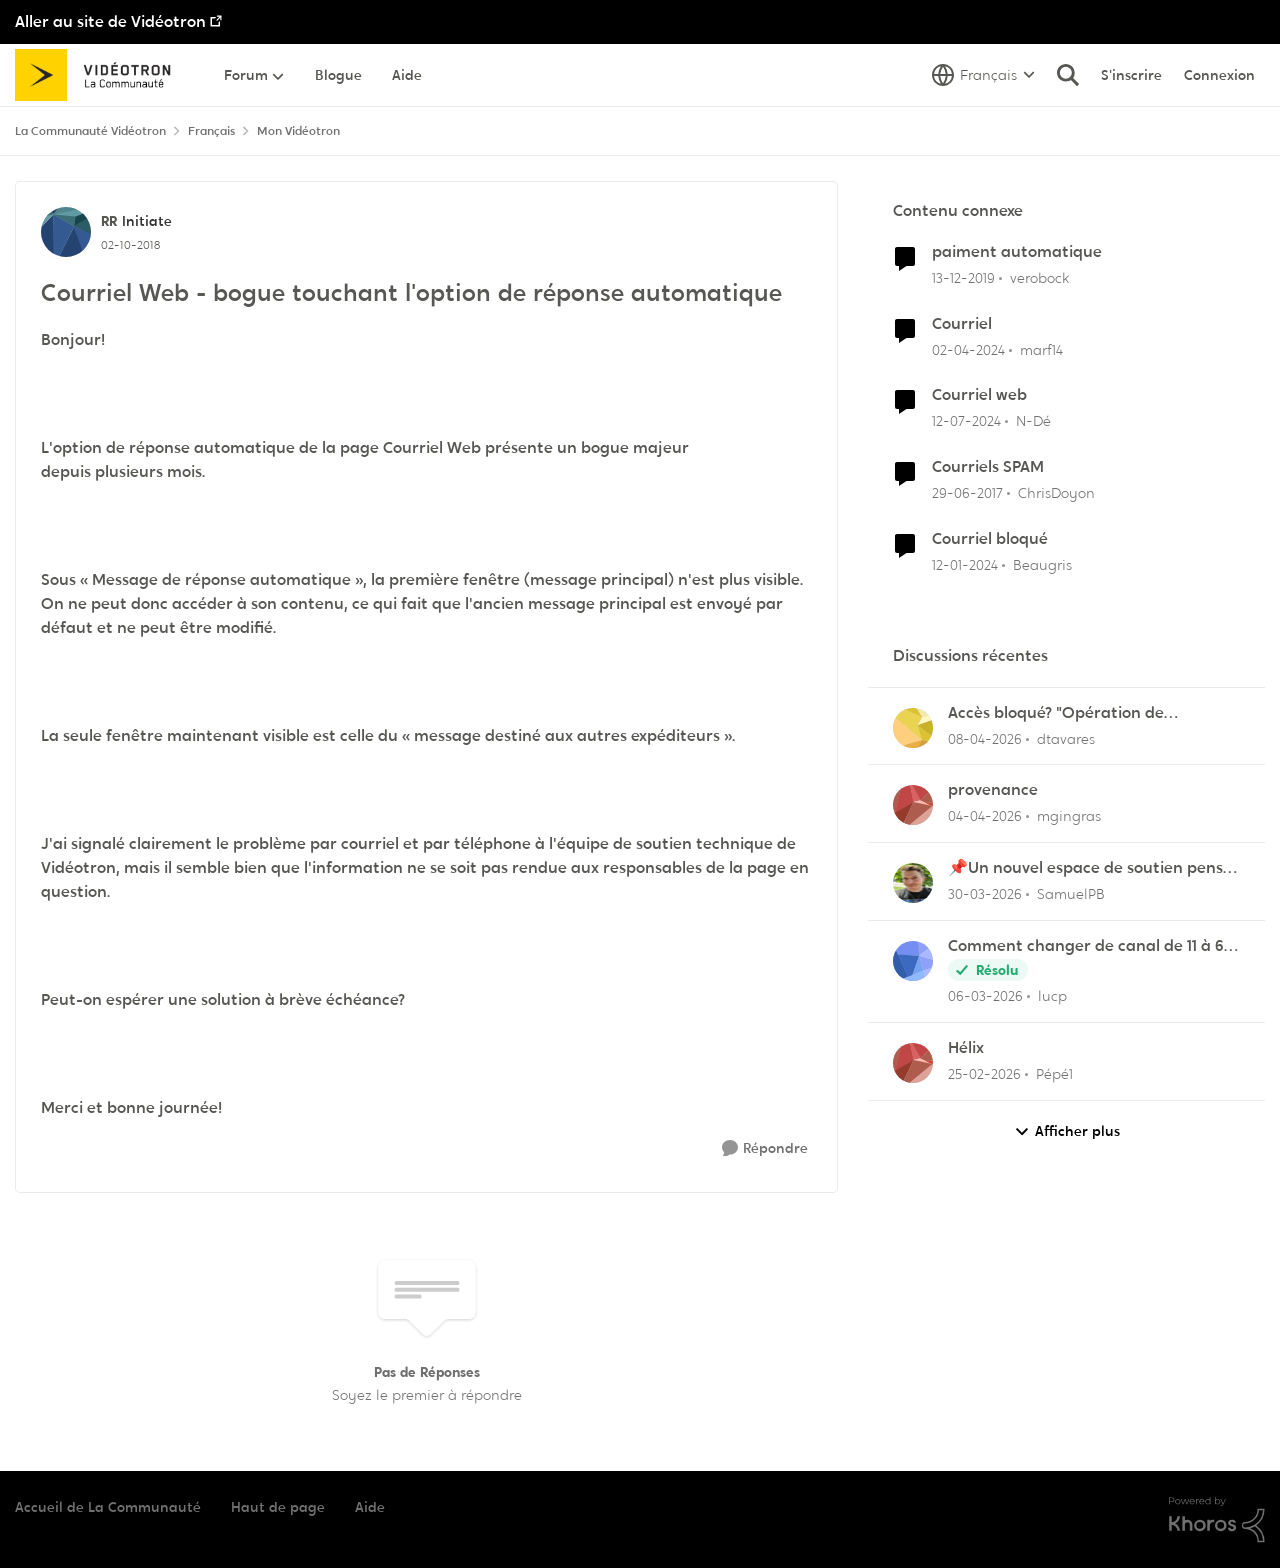 The width and height of the screenshot is (1280, 1568). Describe the element at coordinates (90, 131) in the screenshot. I see `La Communauté Vidéotron [Retour à La Communauté Vidéotron]` at that location.